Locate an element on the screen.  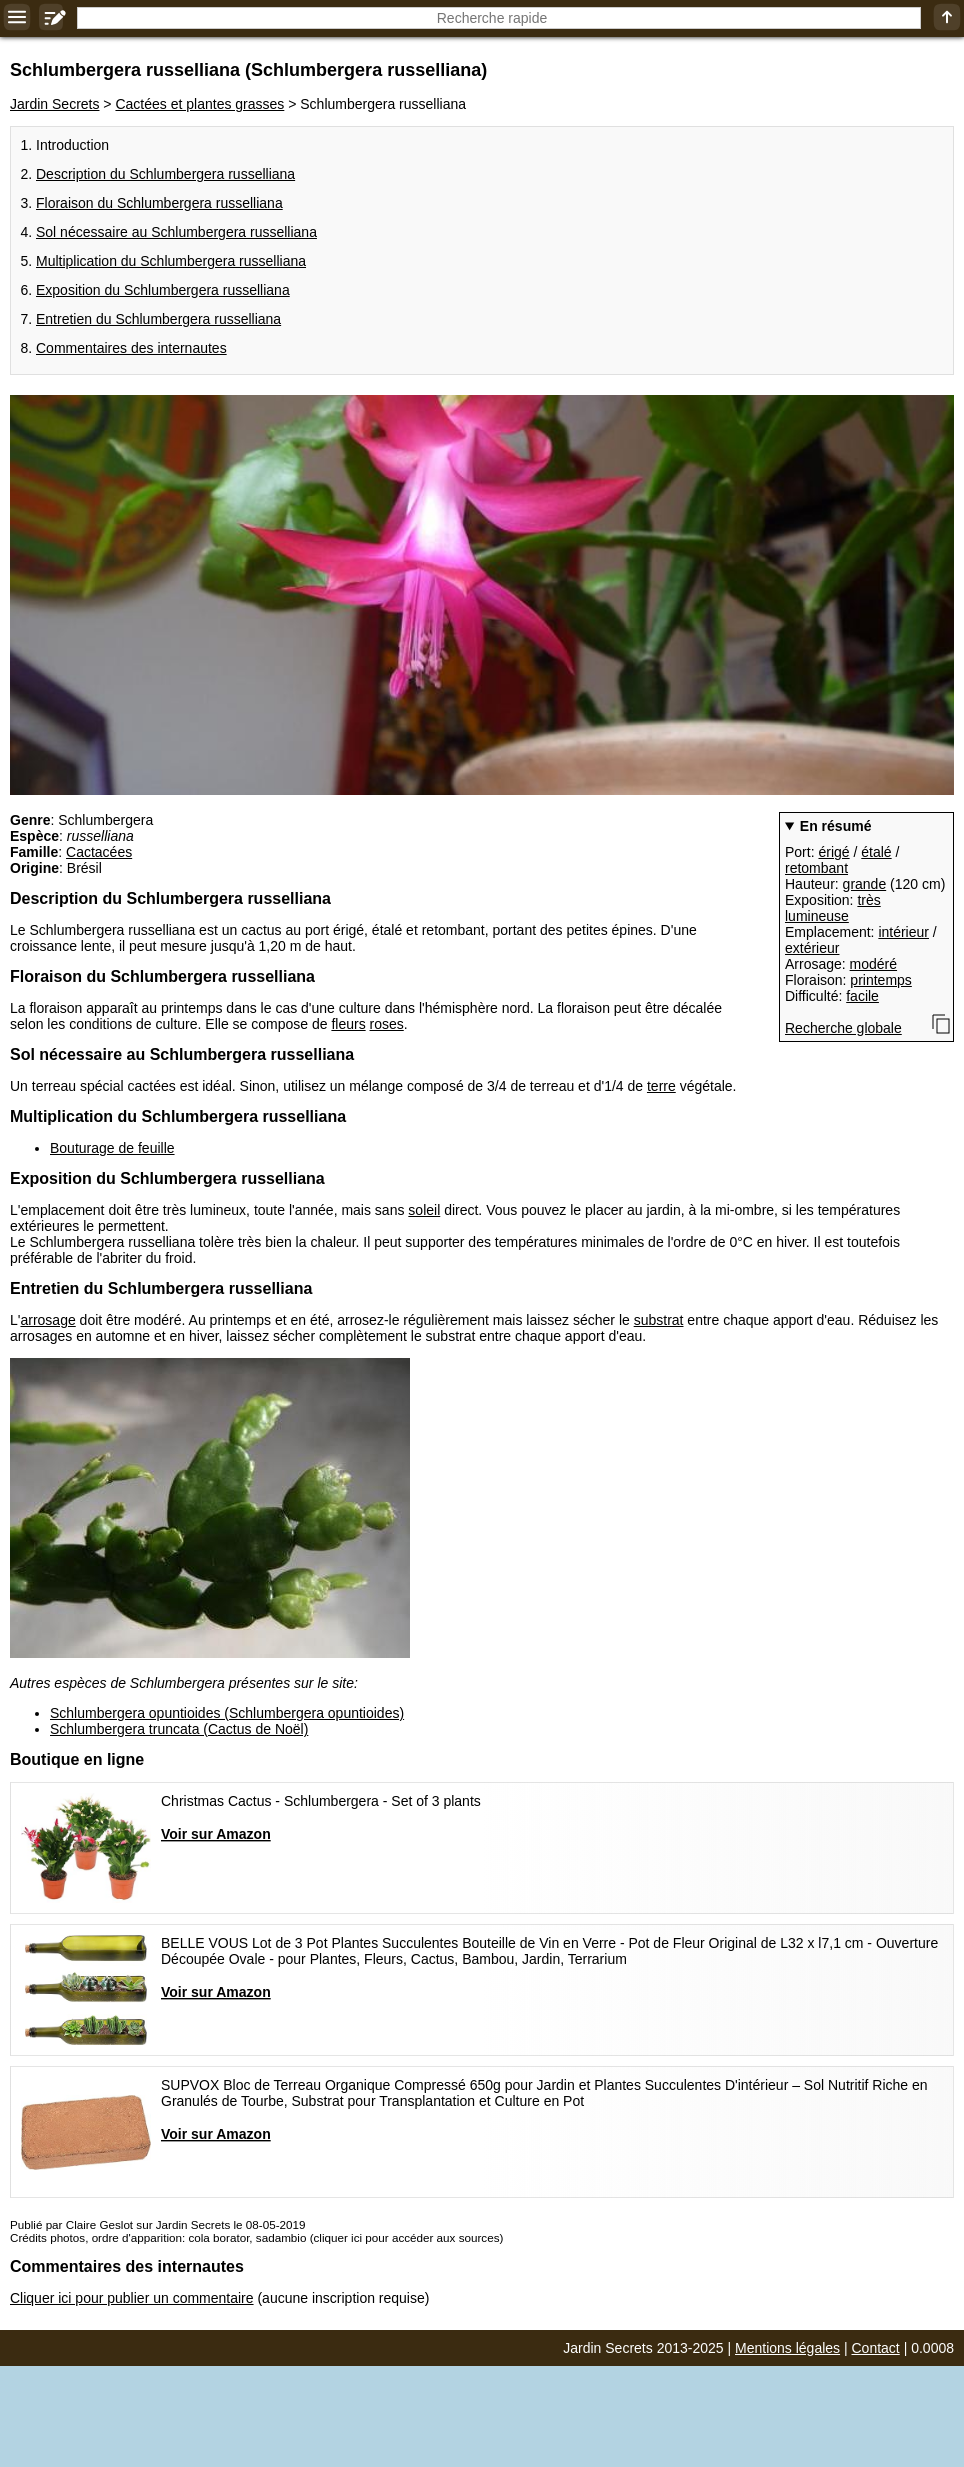
facile is located at coordinates (862, 996).